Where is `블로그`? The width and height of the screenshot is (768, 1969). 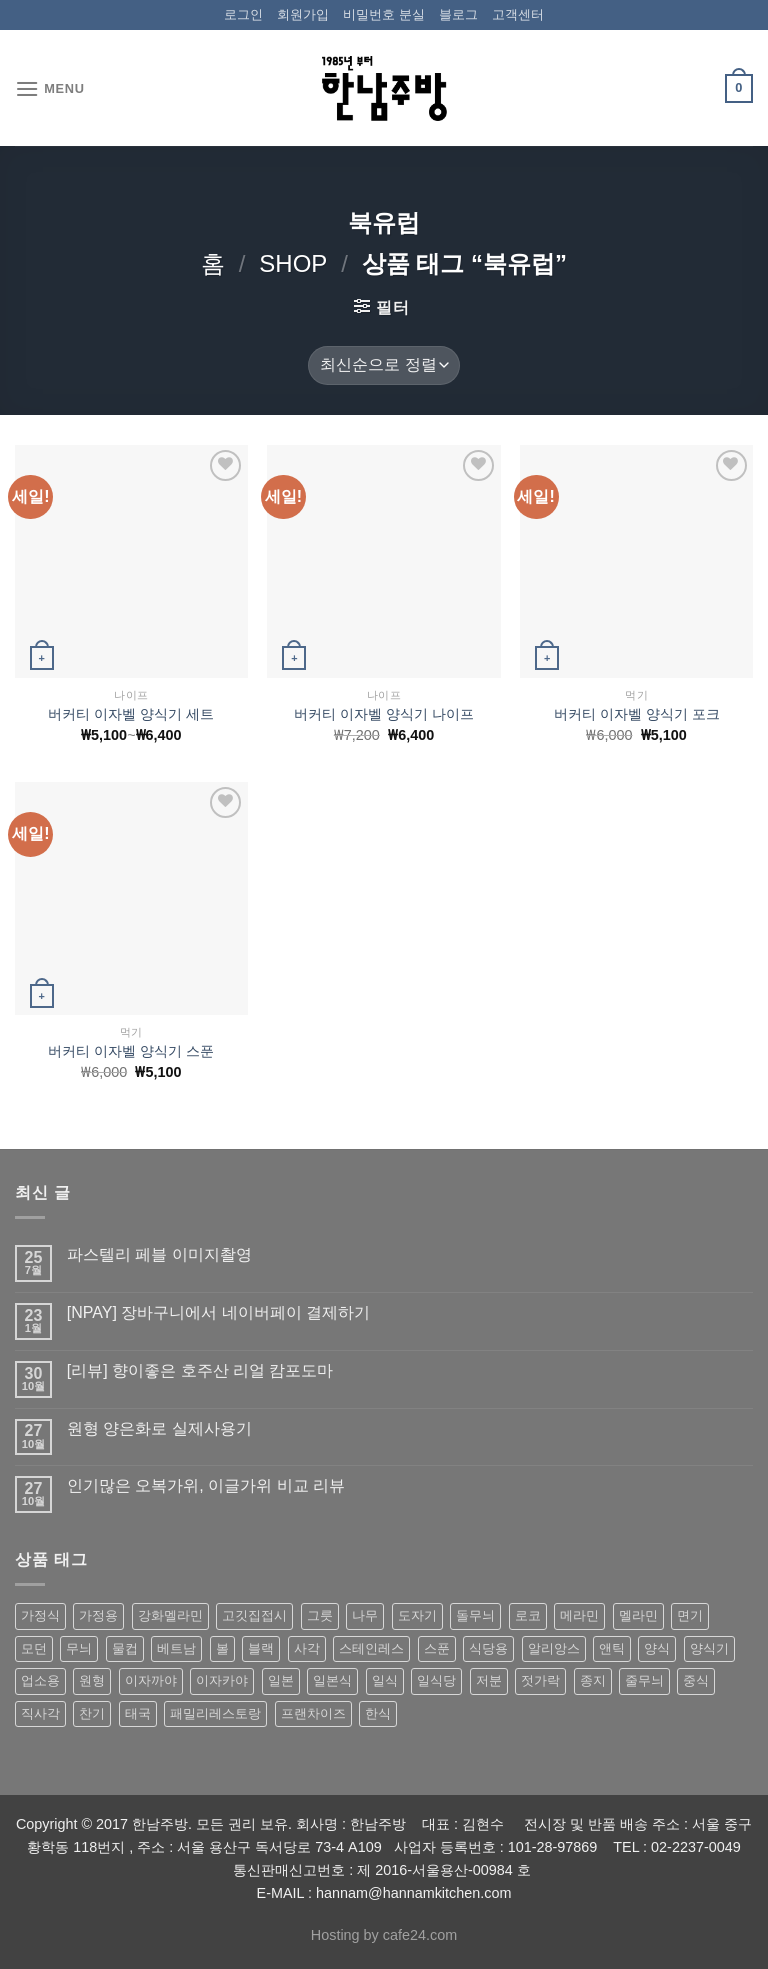 블로그 is located at coordinates (458, 14).